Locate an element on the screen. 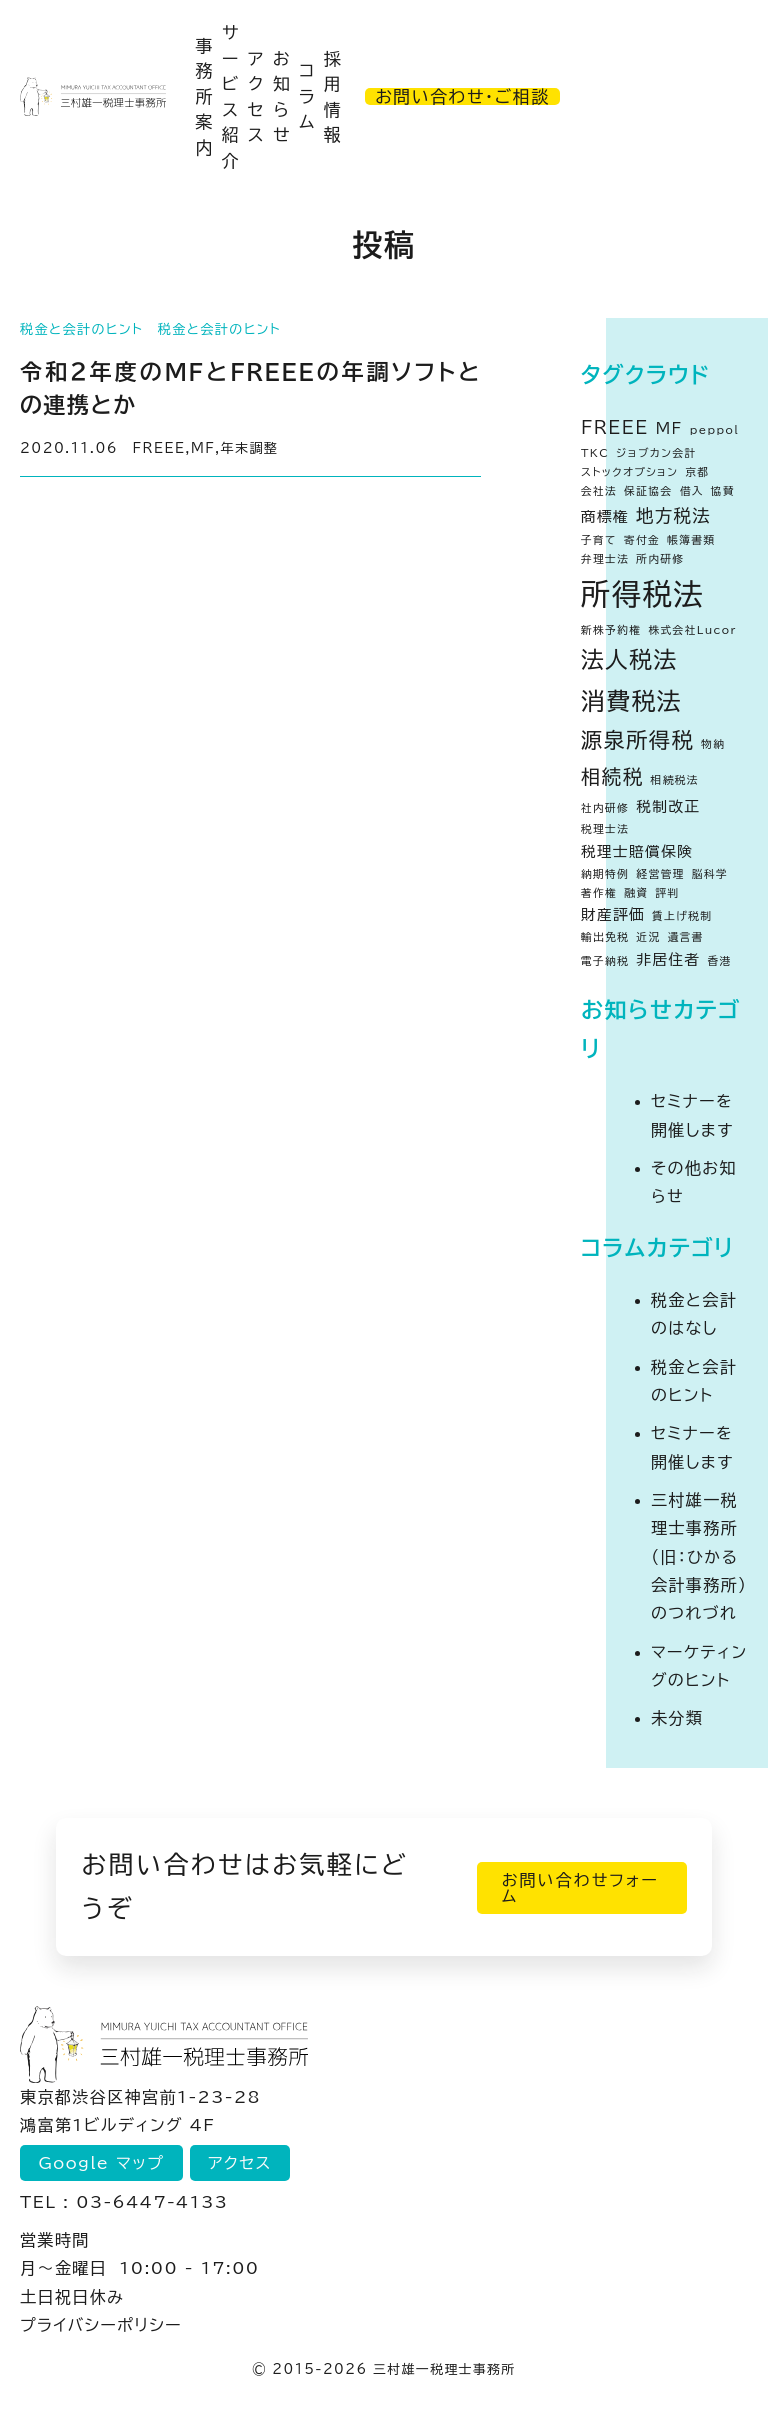  所内研修 [所内研修 (1個の項目)] is located at coordinates (660, 559).